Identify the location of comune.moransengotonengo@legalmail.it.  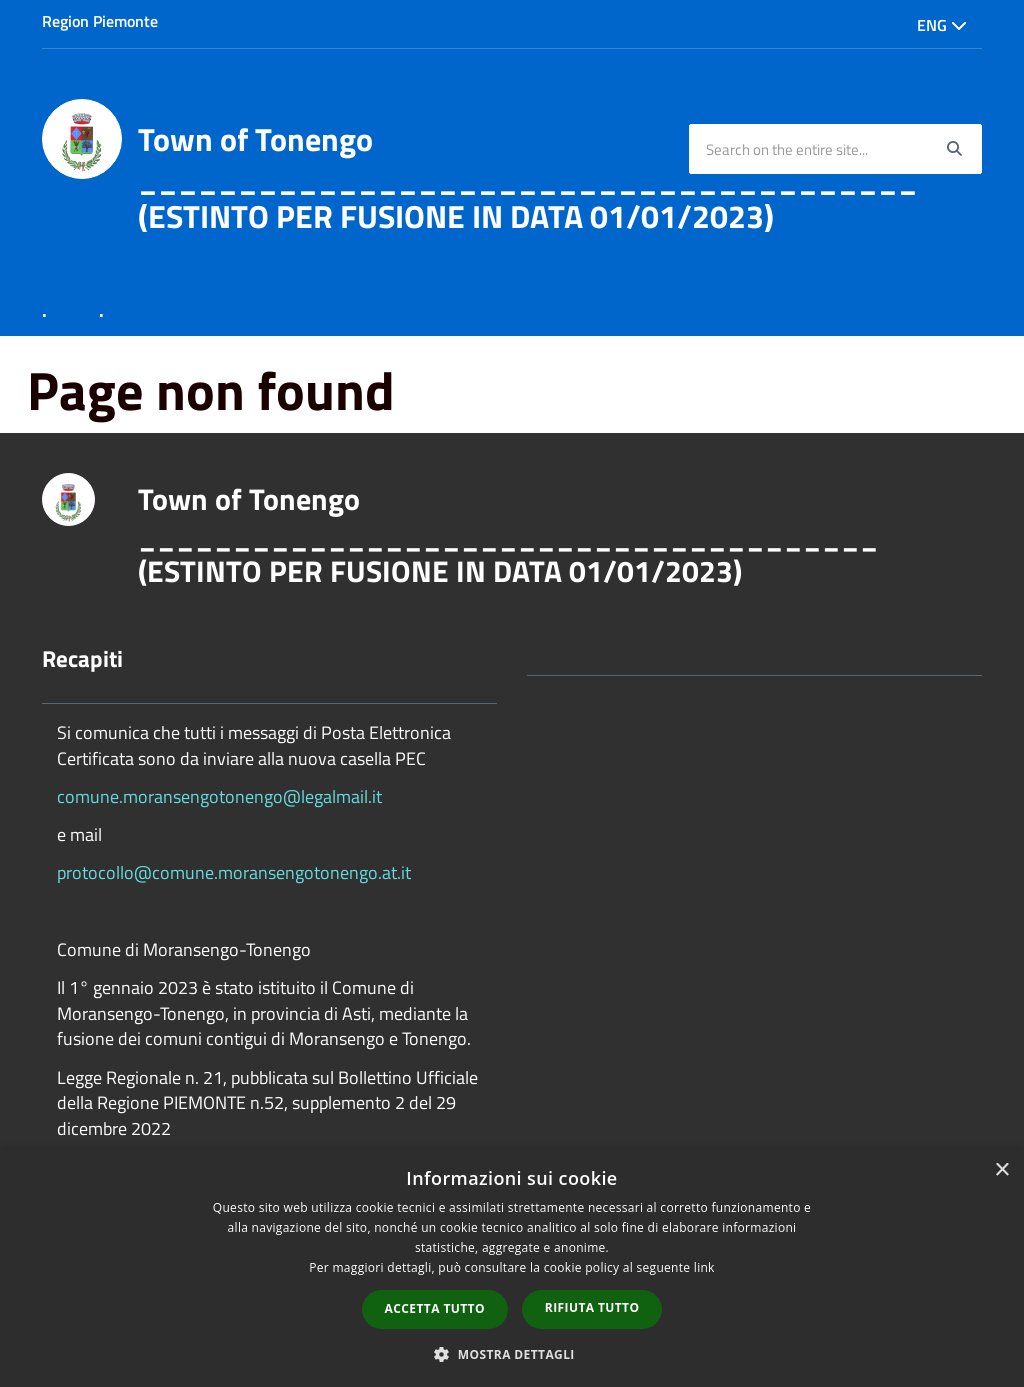
(219, 796).